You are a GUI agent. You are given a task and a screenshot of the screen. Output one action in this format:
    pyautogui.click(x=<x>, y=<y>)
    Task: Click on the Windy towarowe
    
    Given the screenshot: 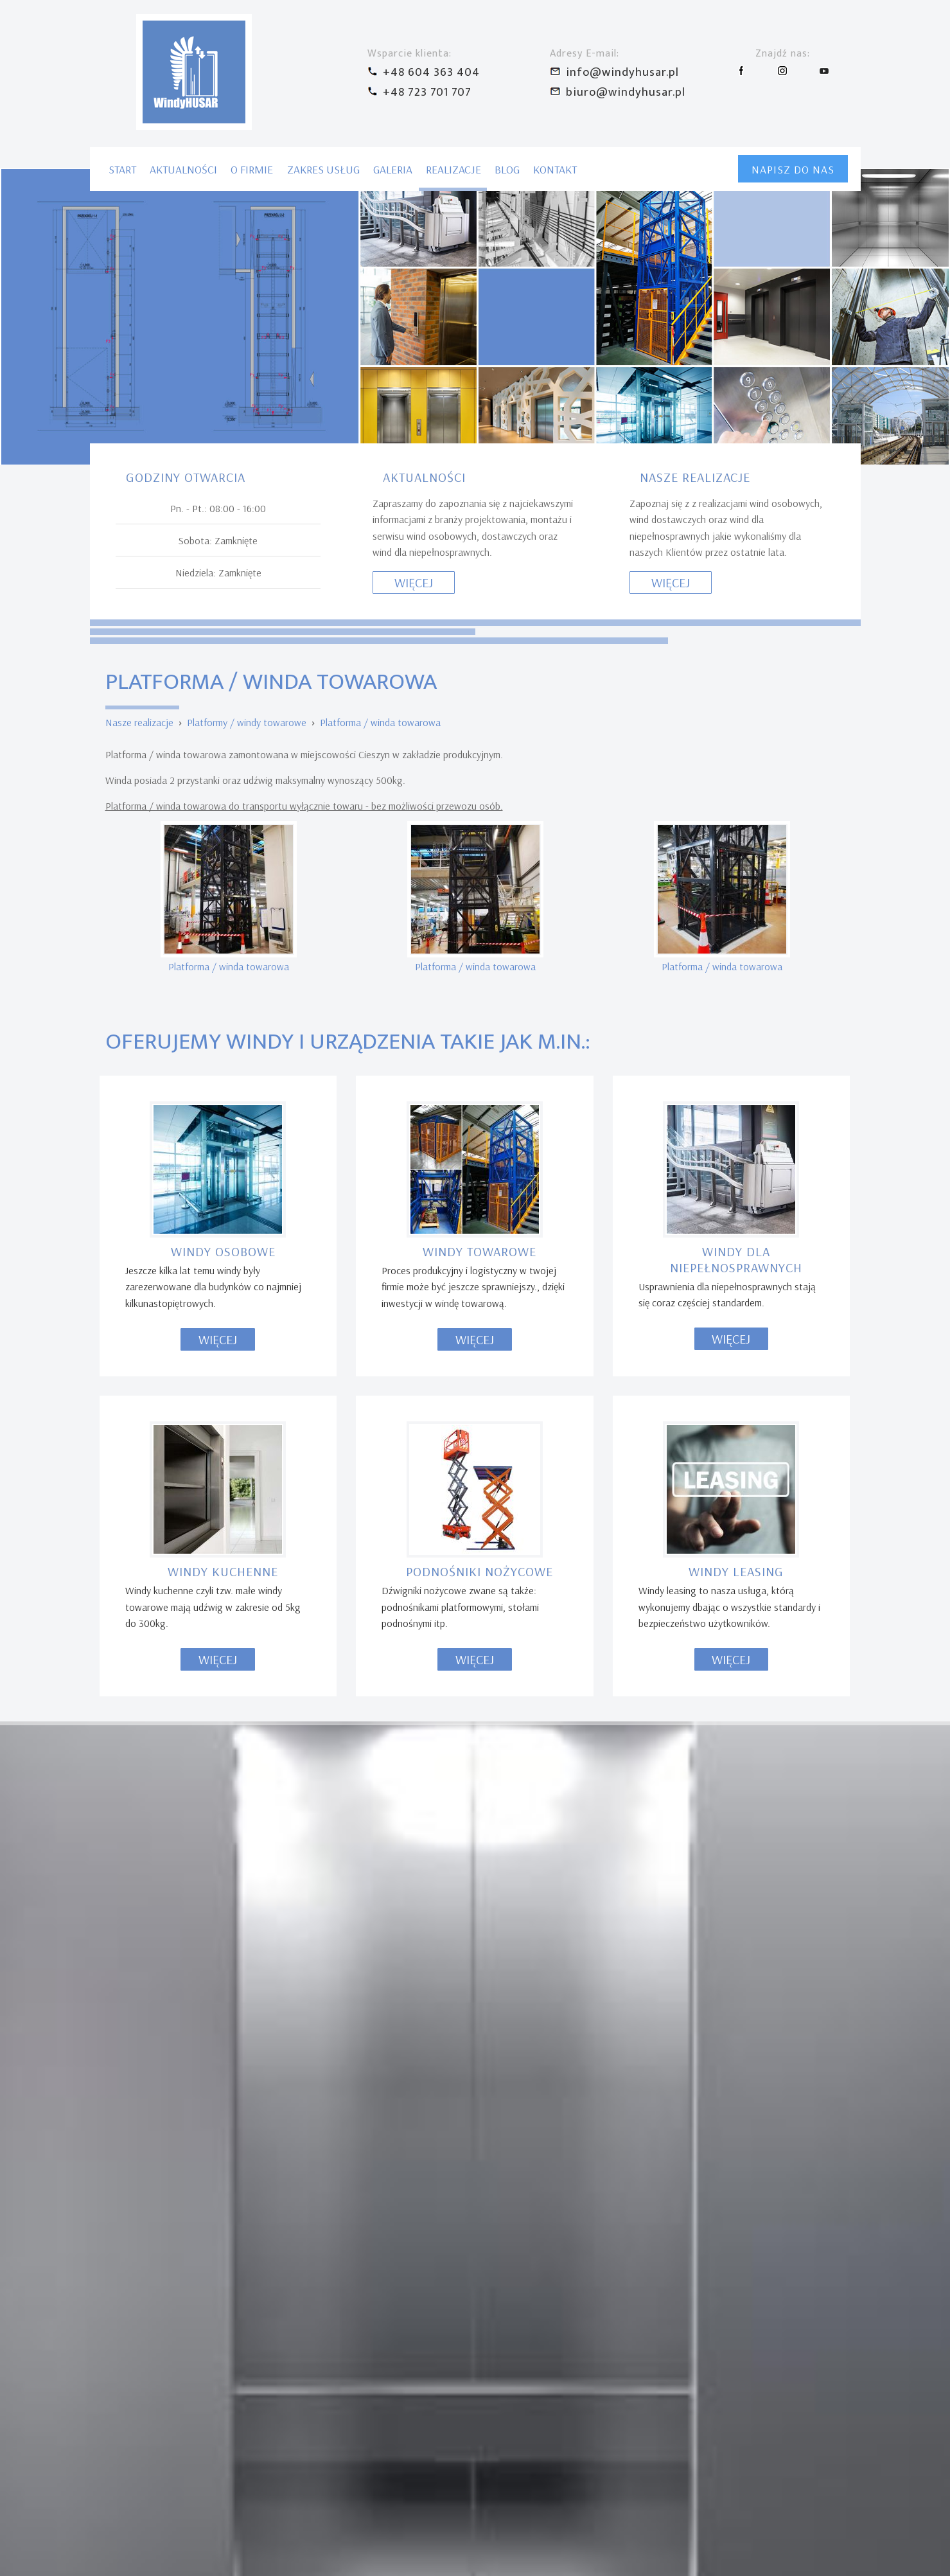 What is the action you would take?
    pyautogui.click(x=479, y=593)
    